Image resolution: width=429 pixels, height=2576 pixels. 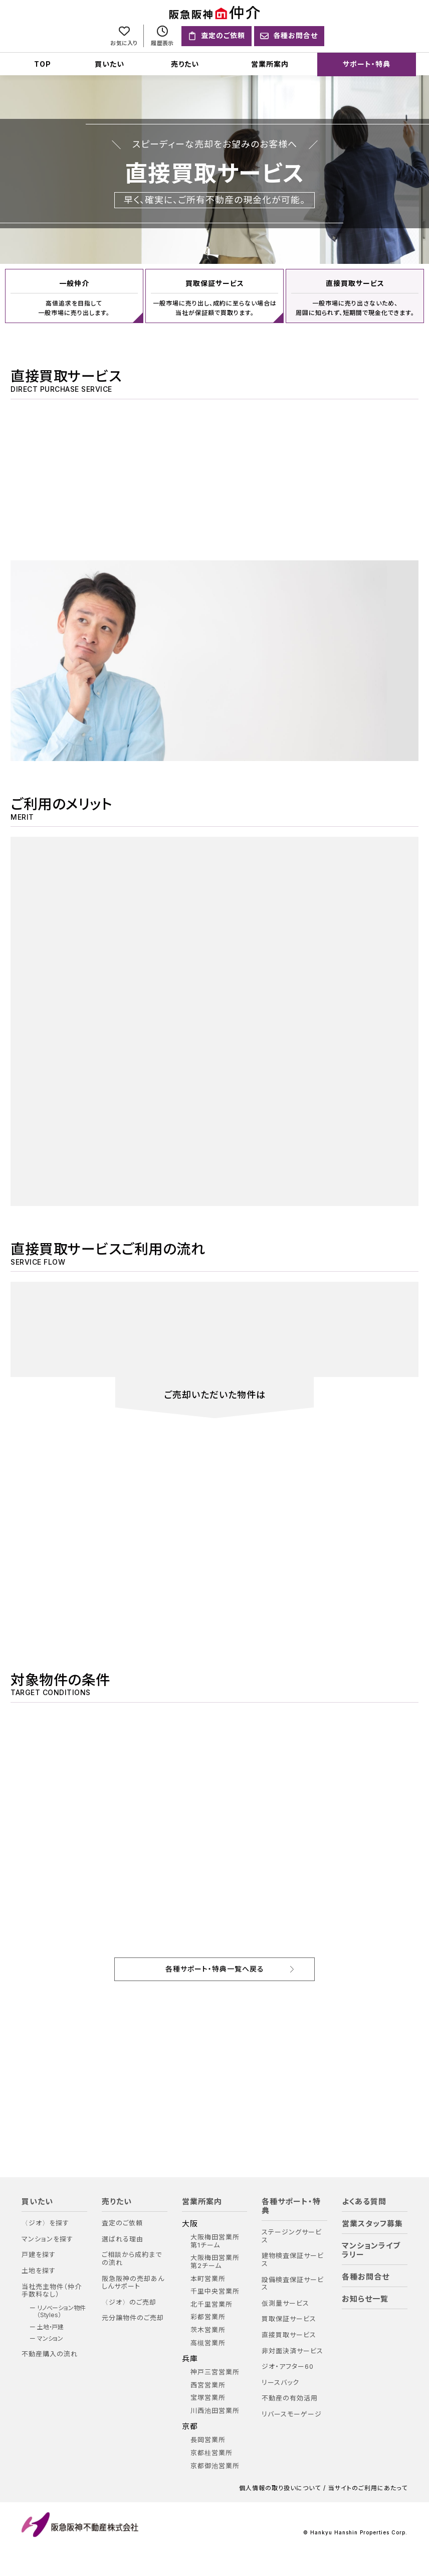 I want to click on 営業スタッフ募集, so click(x=372, y=2222).